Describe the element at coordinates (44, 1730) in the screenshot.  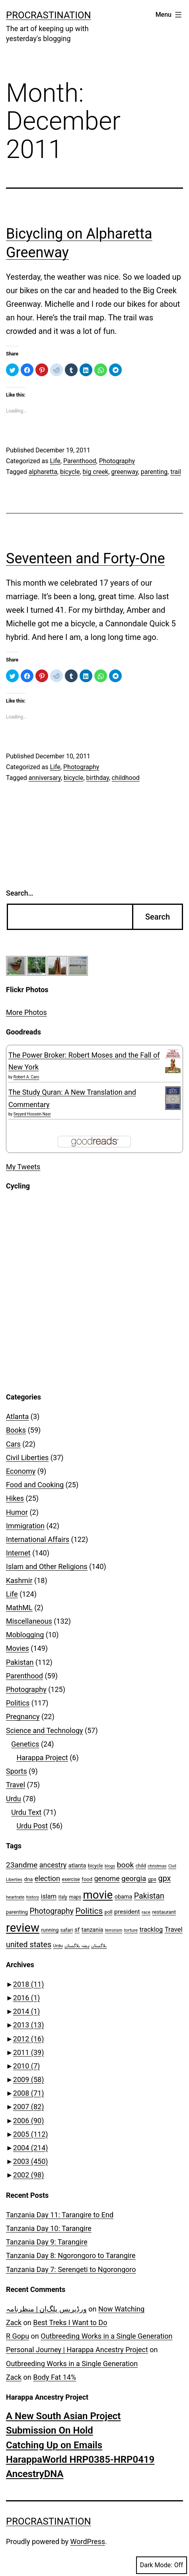
I see `Science and Technology` at that location.